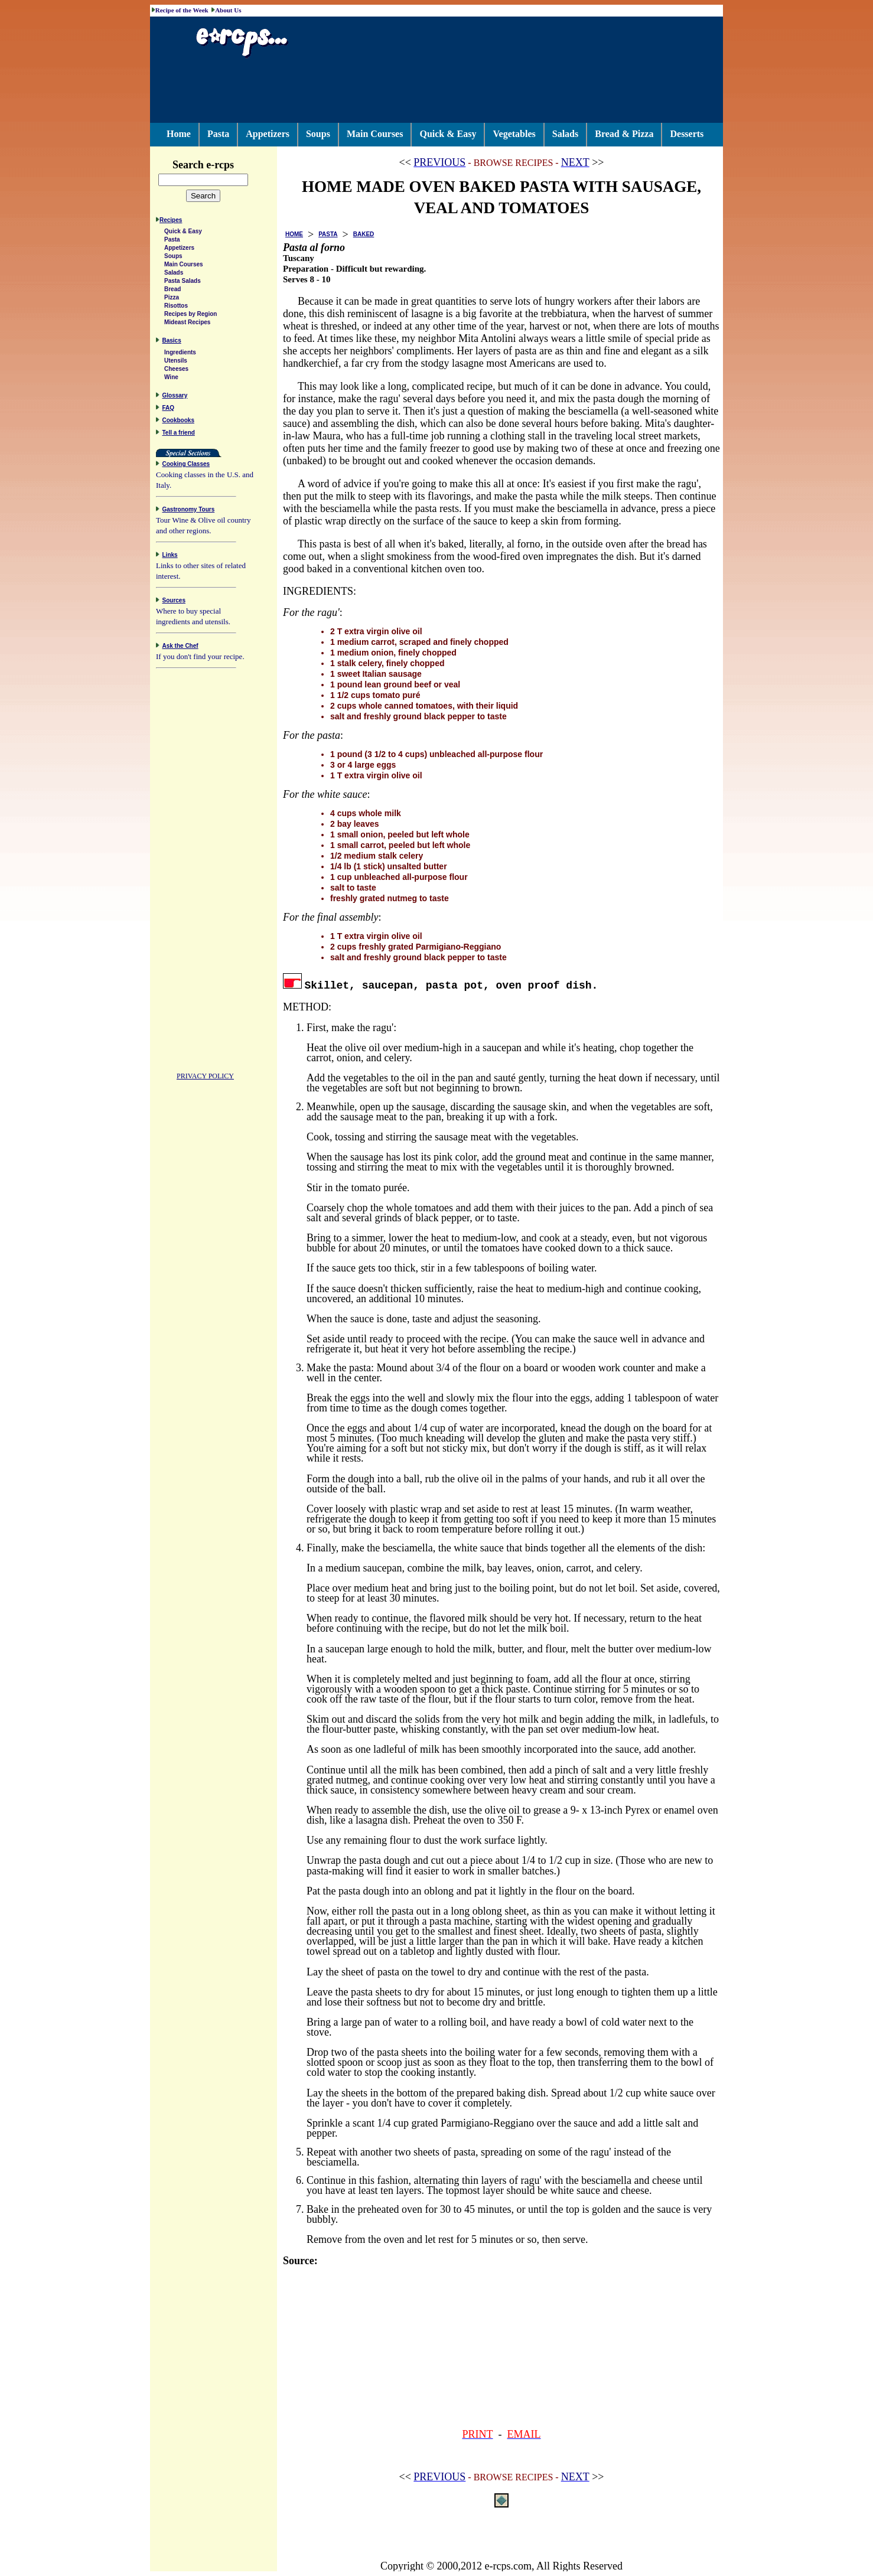  What do you see at coordinates (215, 165) in the screenshot?
I see `Search e-rcps` at bounding box center [215, 165].